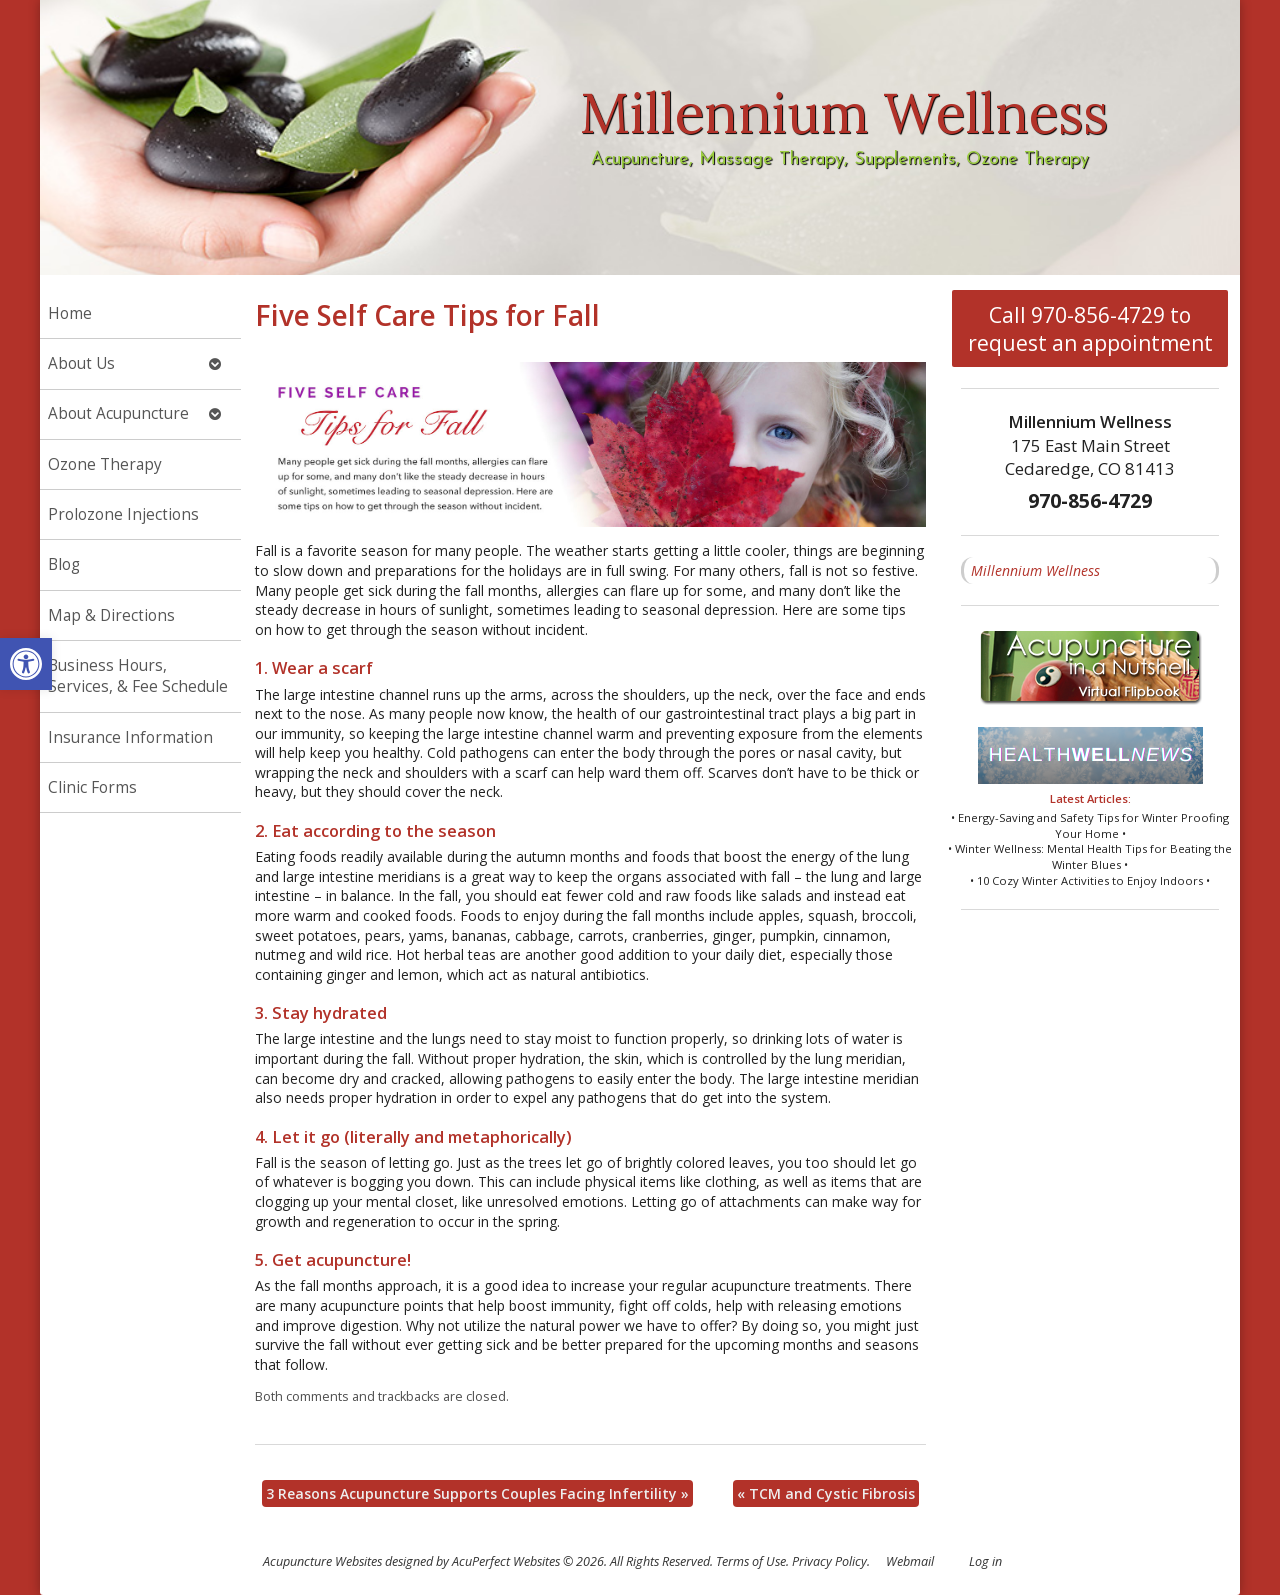  I want to click on Privacy Policy, so click(829, 1561).